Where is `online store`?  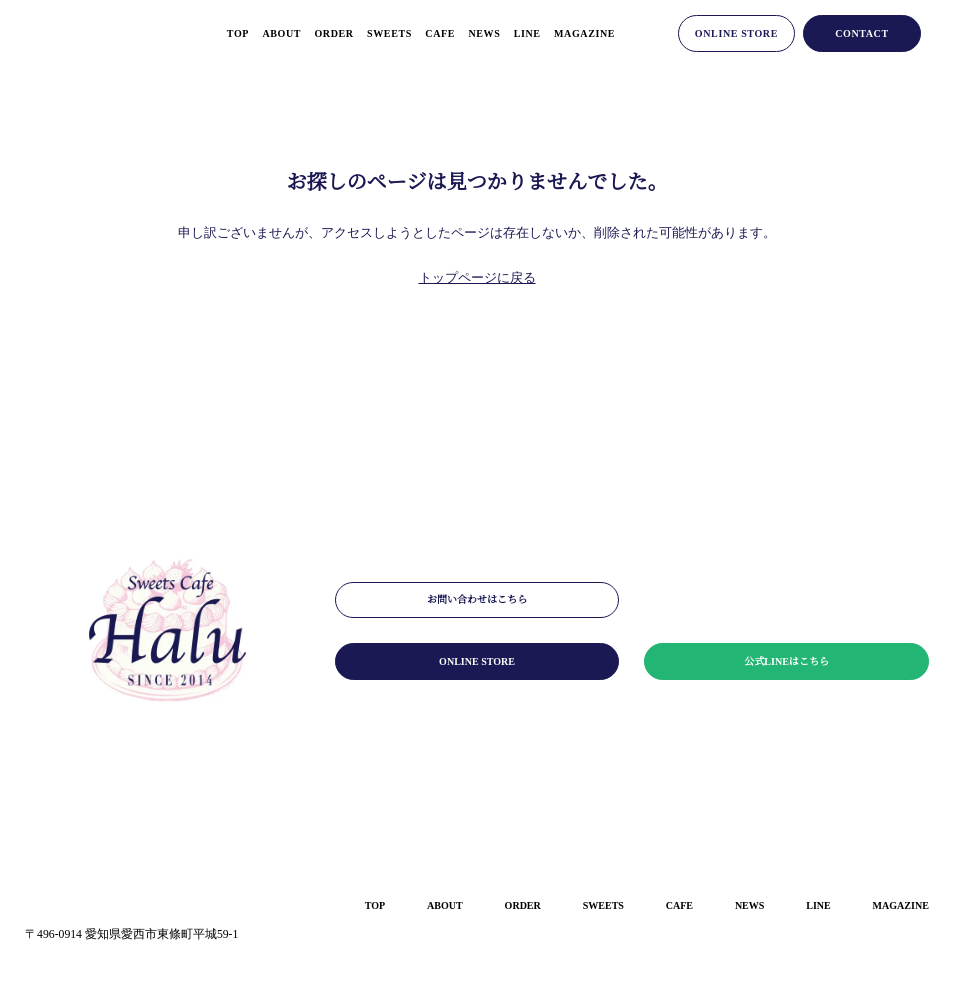
online store is located at coordinates (736, 33).